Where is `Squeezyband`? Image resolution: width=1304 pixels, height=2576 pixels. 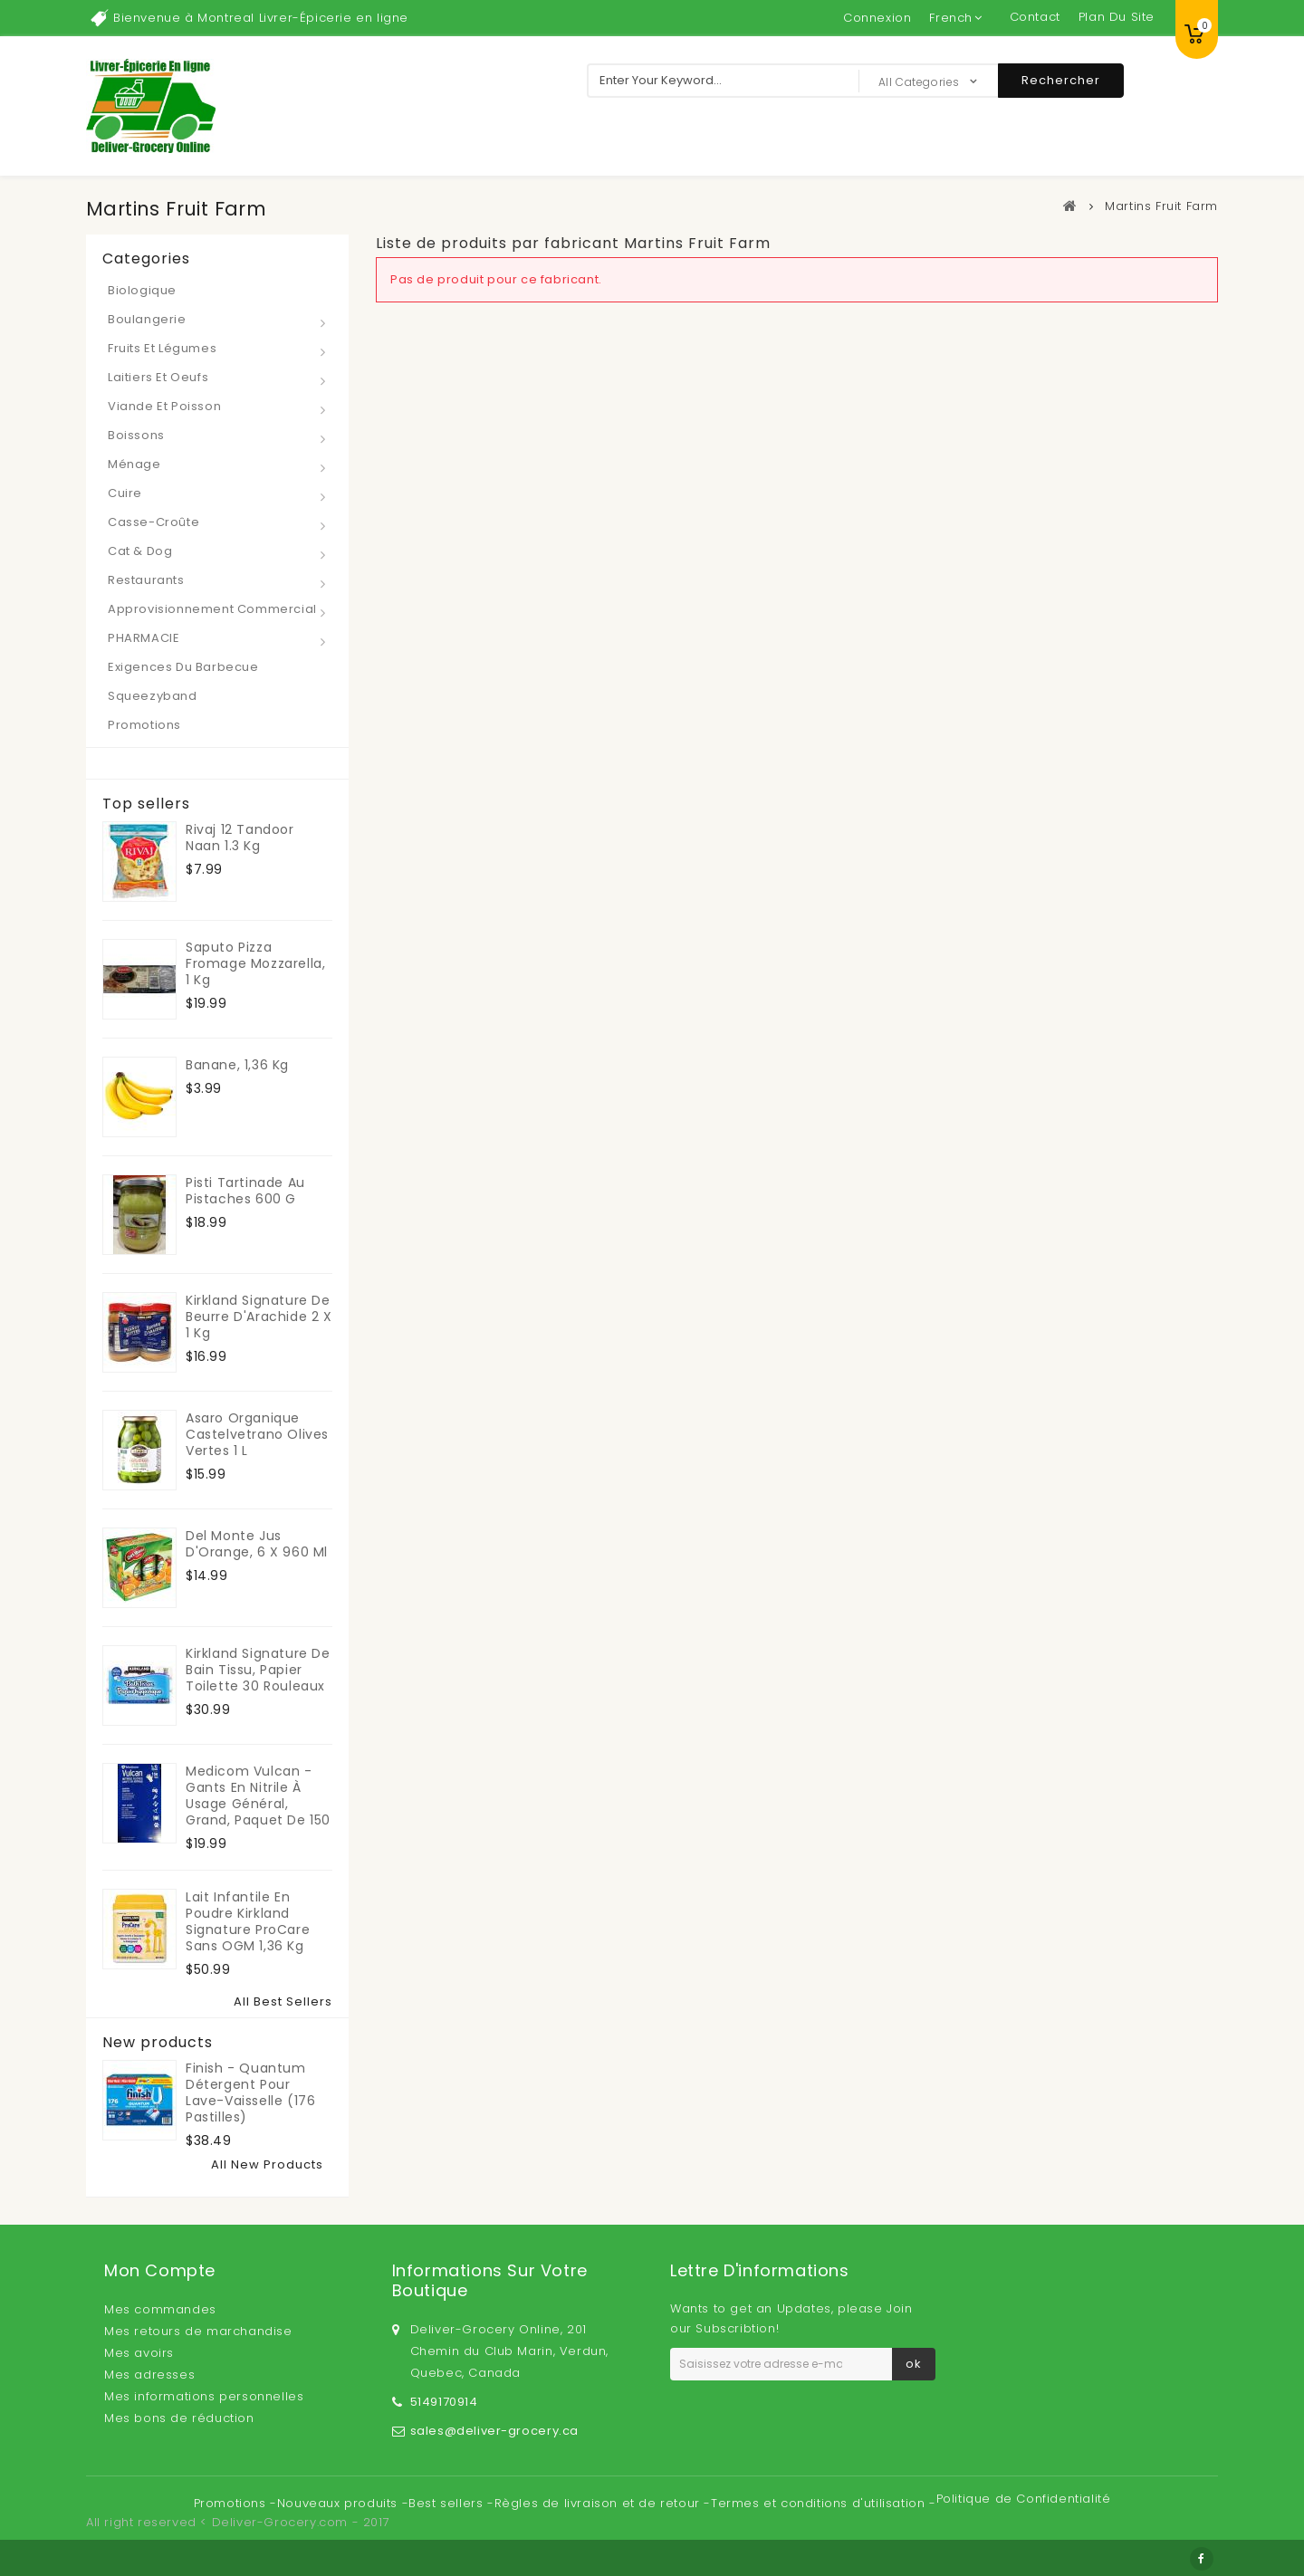
Squeezyband is located at coordinates (152, 695).